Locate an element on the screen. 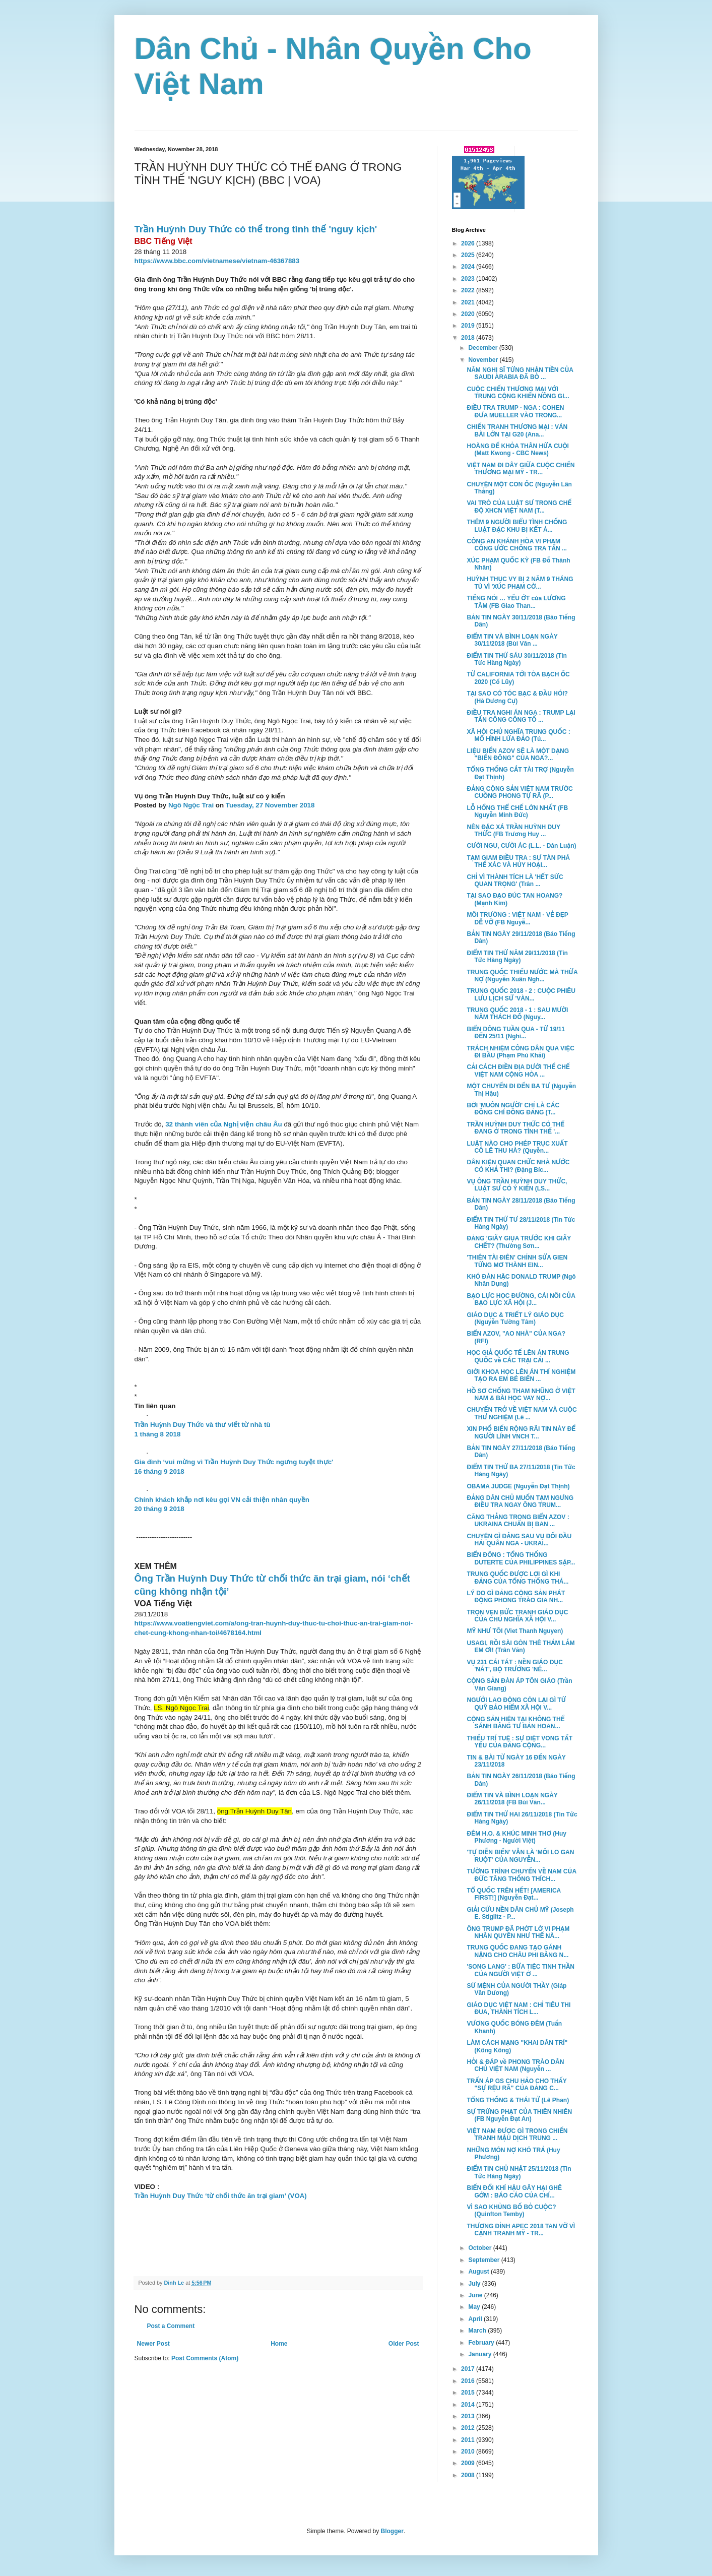 The image size is (712, 2576). MÔI TRƯỜNG : VIỆT NAM - VẺ ĐẸP DỄ VỠ (FB Nguyễ... is located at coordinates (517, 918).